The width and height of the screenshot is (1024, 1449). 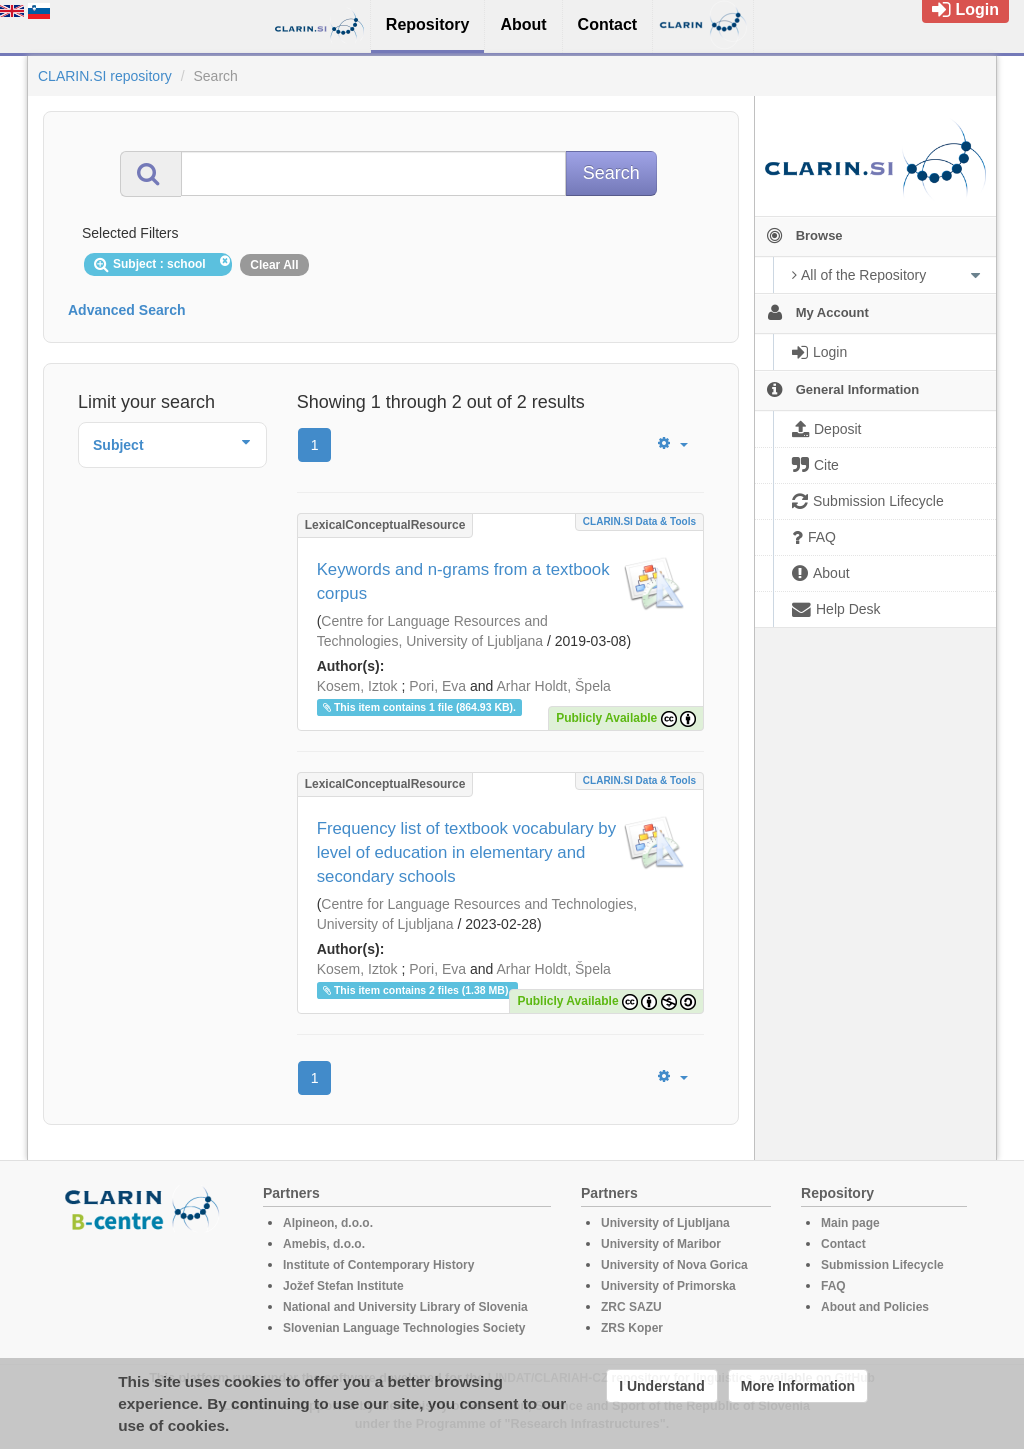 What do you see at coordinates (105, 76) in the screenshot?
I see `CLARIN.SI repository` at bounding box center [105, 76].